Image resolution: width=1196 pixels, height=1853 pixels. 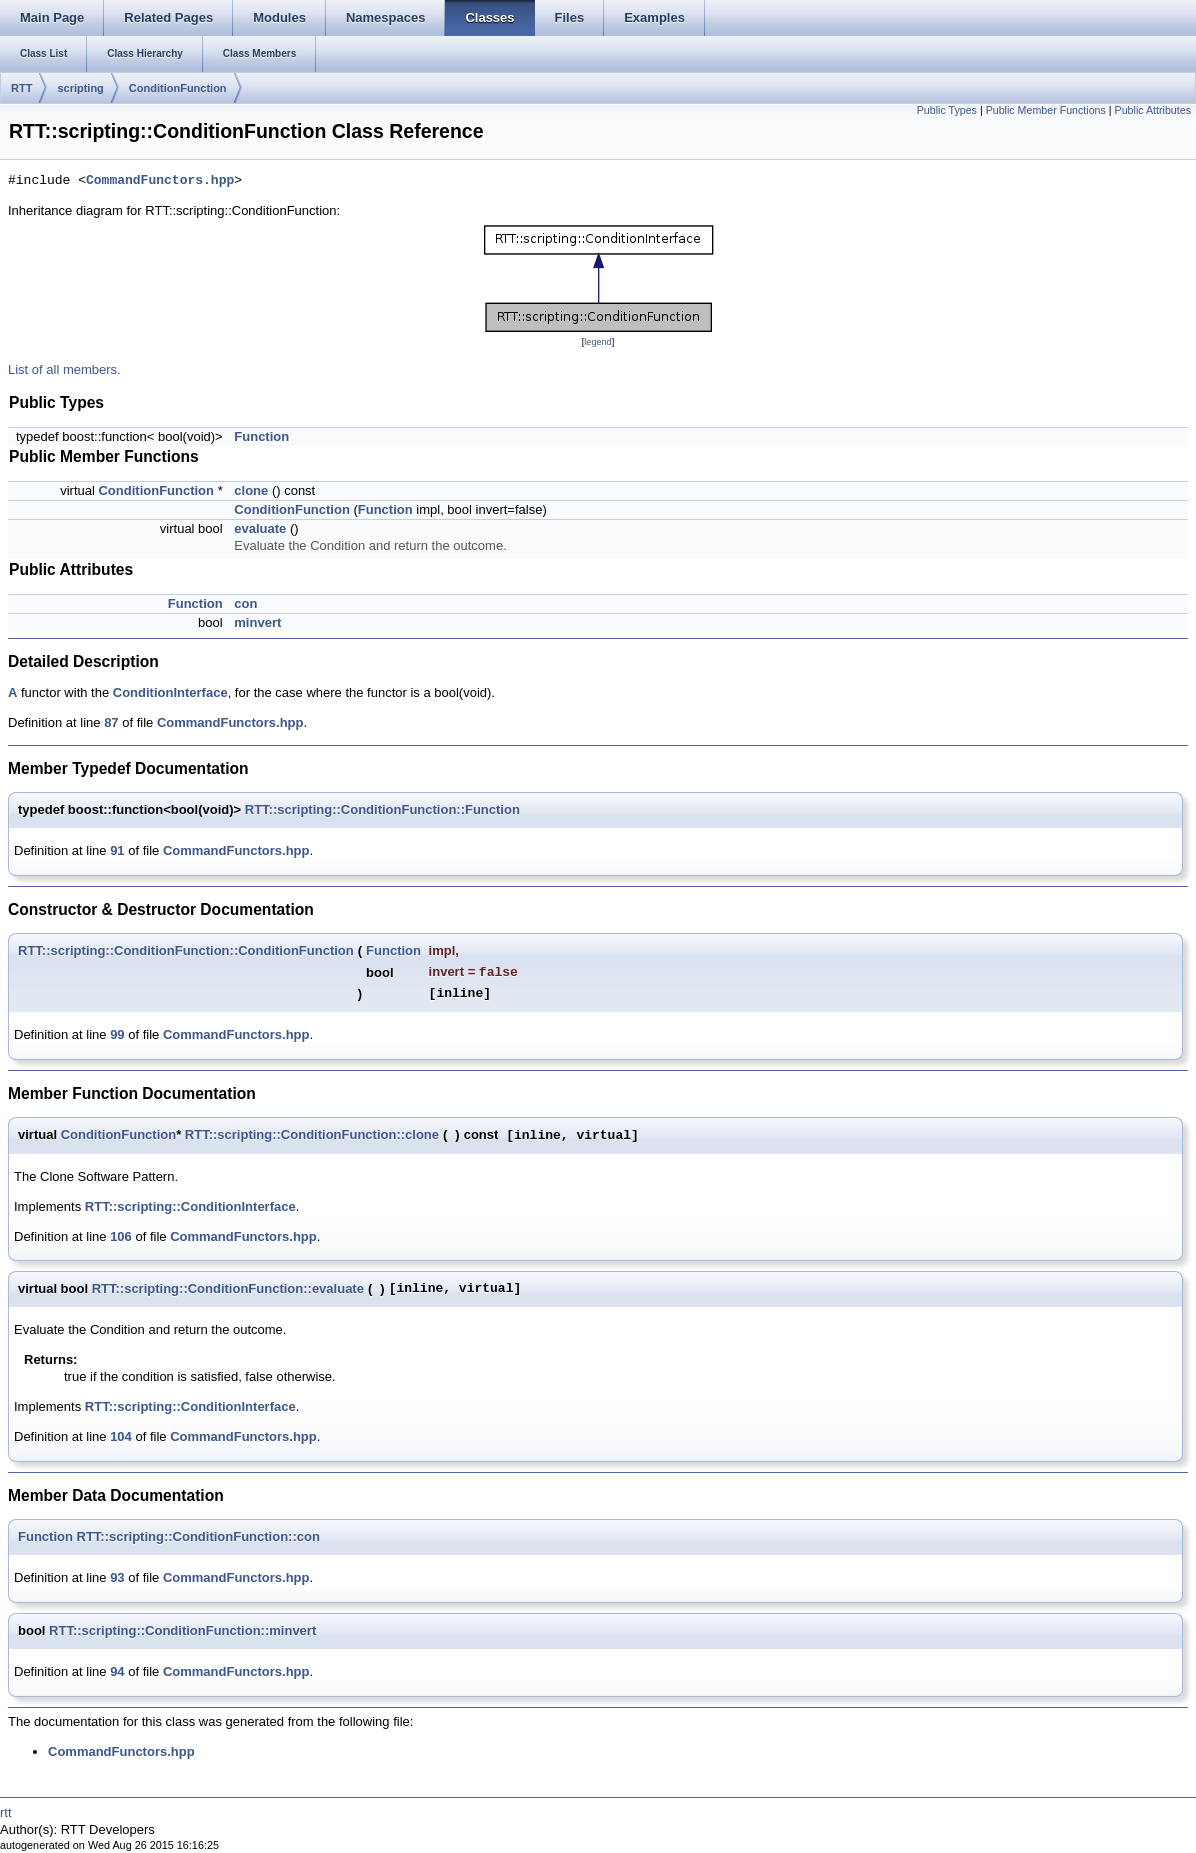 What do you see at coordinates (64, 369) in the screenshot?
I see `List of all members.` at bounding box center [64, 369].